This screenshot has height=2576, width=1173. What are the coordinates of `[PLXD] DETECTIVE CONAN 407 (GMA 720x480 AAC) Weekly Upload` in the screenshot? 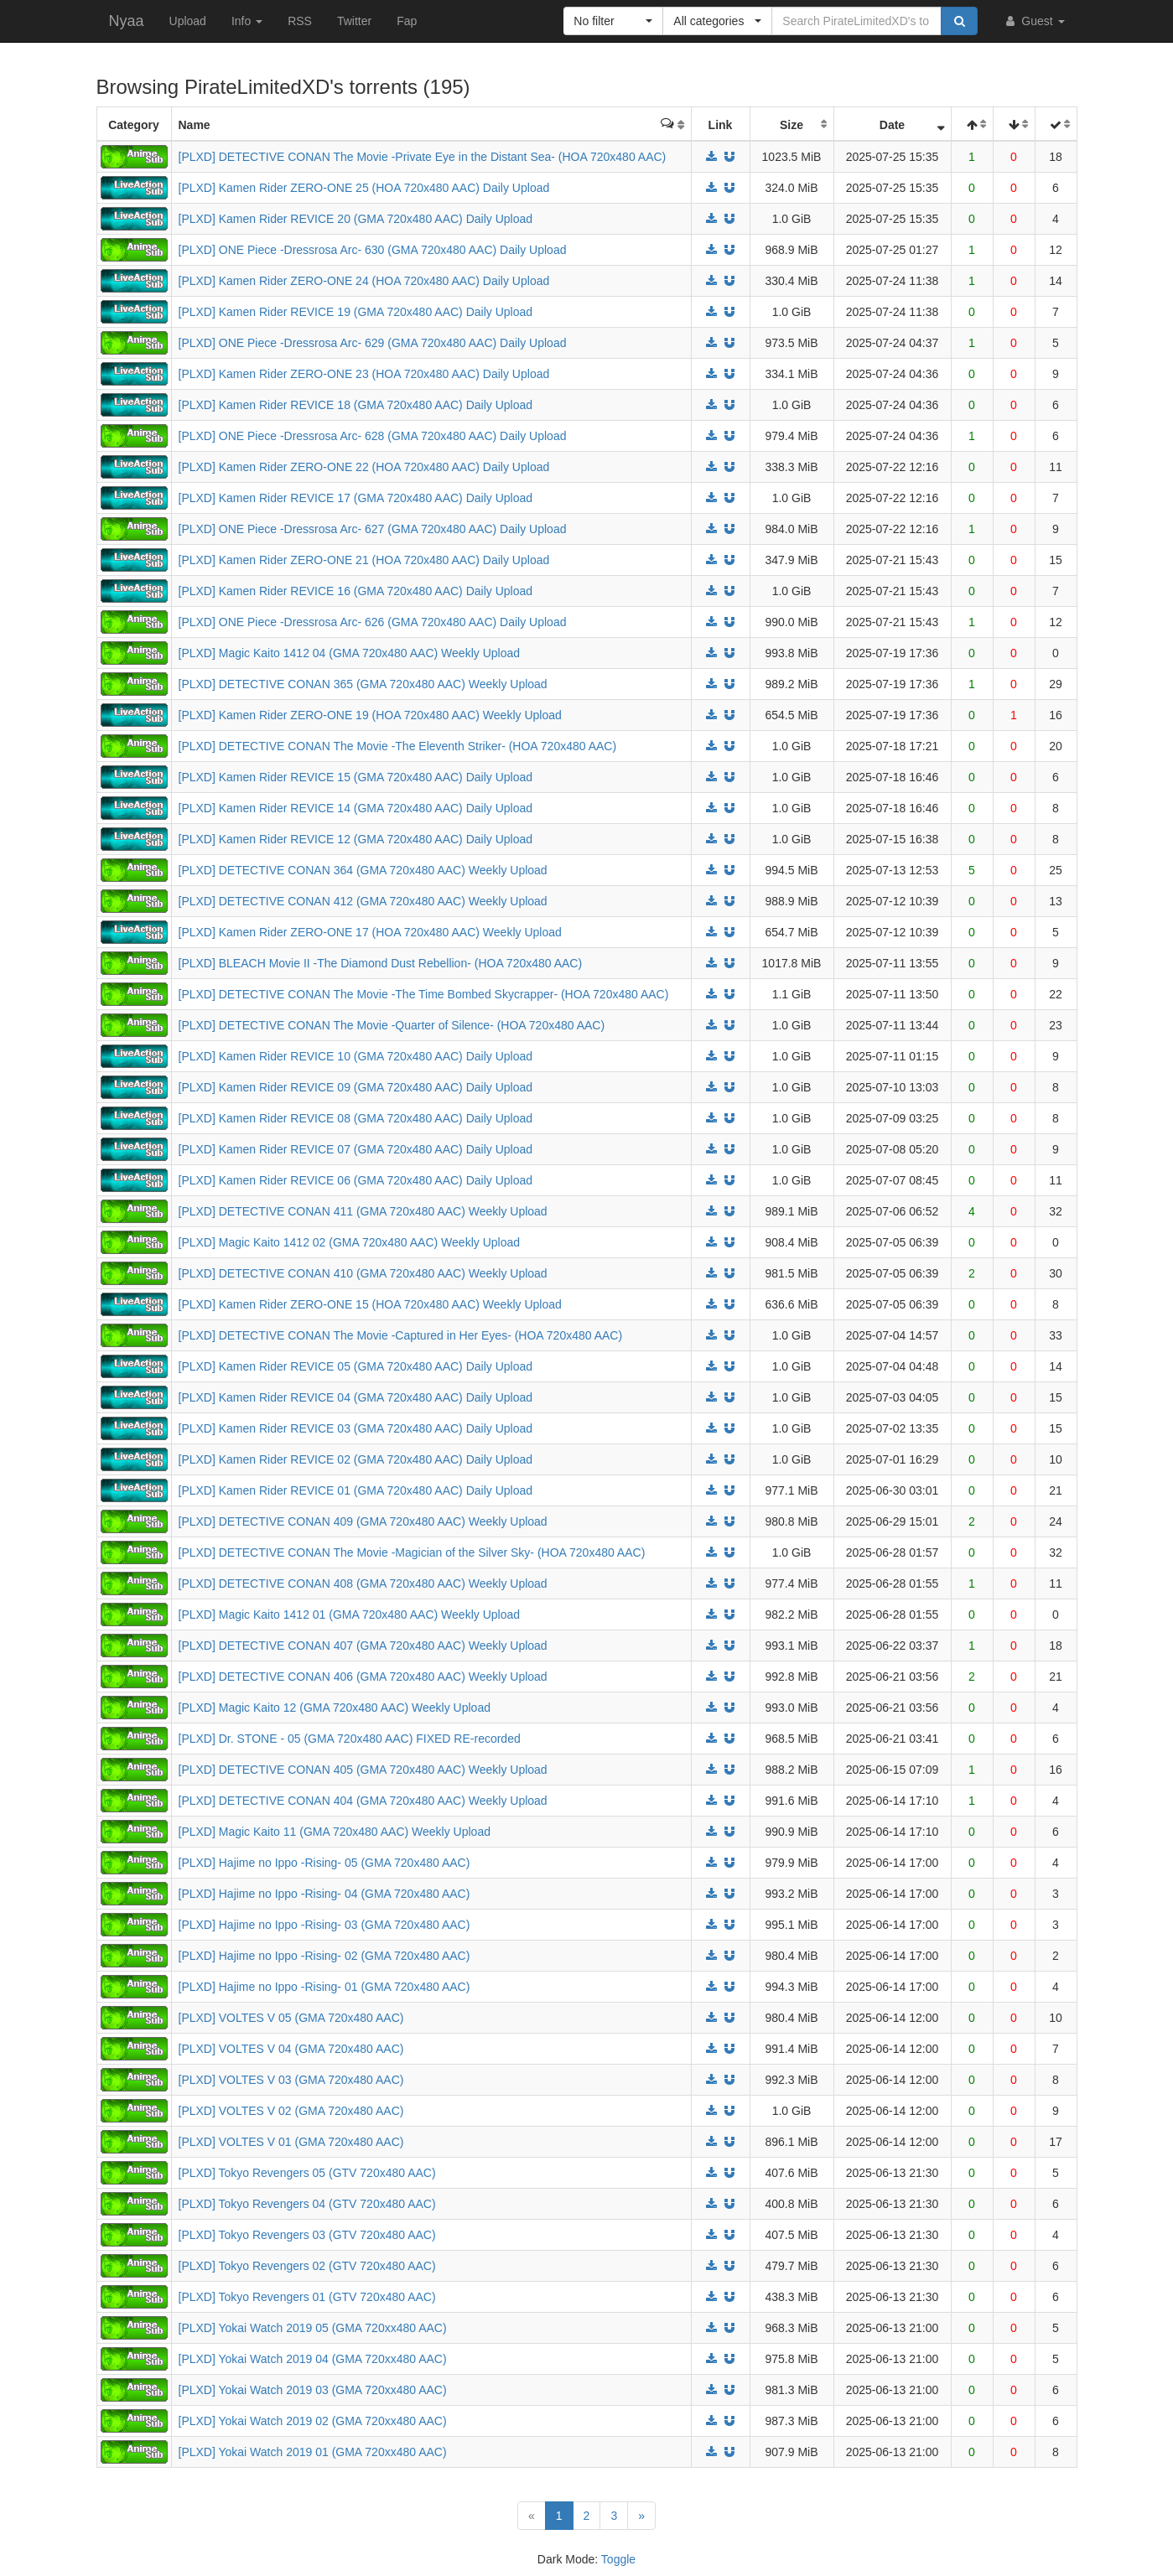 It's located at (363, 1645).